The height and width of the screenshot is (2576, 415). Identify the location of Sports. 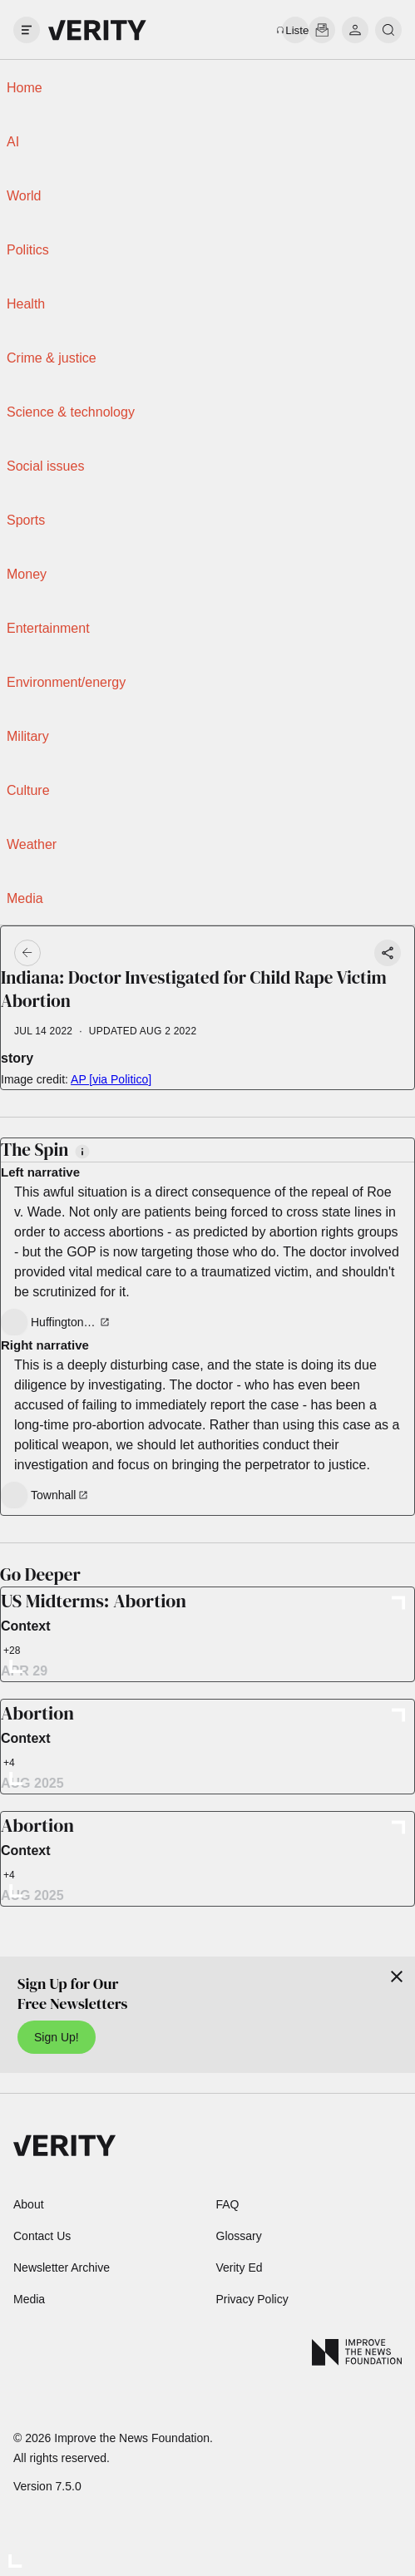
(26, 520).